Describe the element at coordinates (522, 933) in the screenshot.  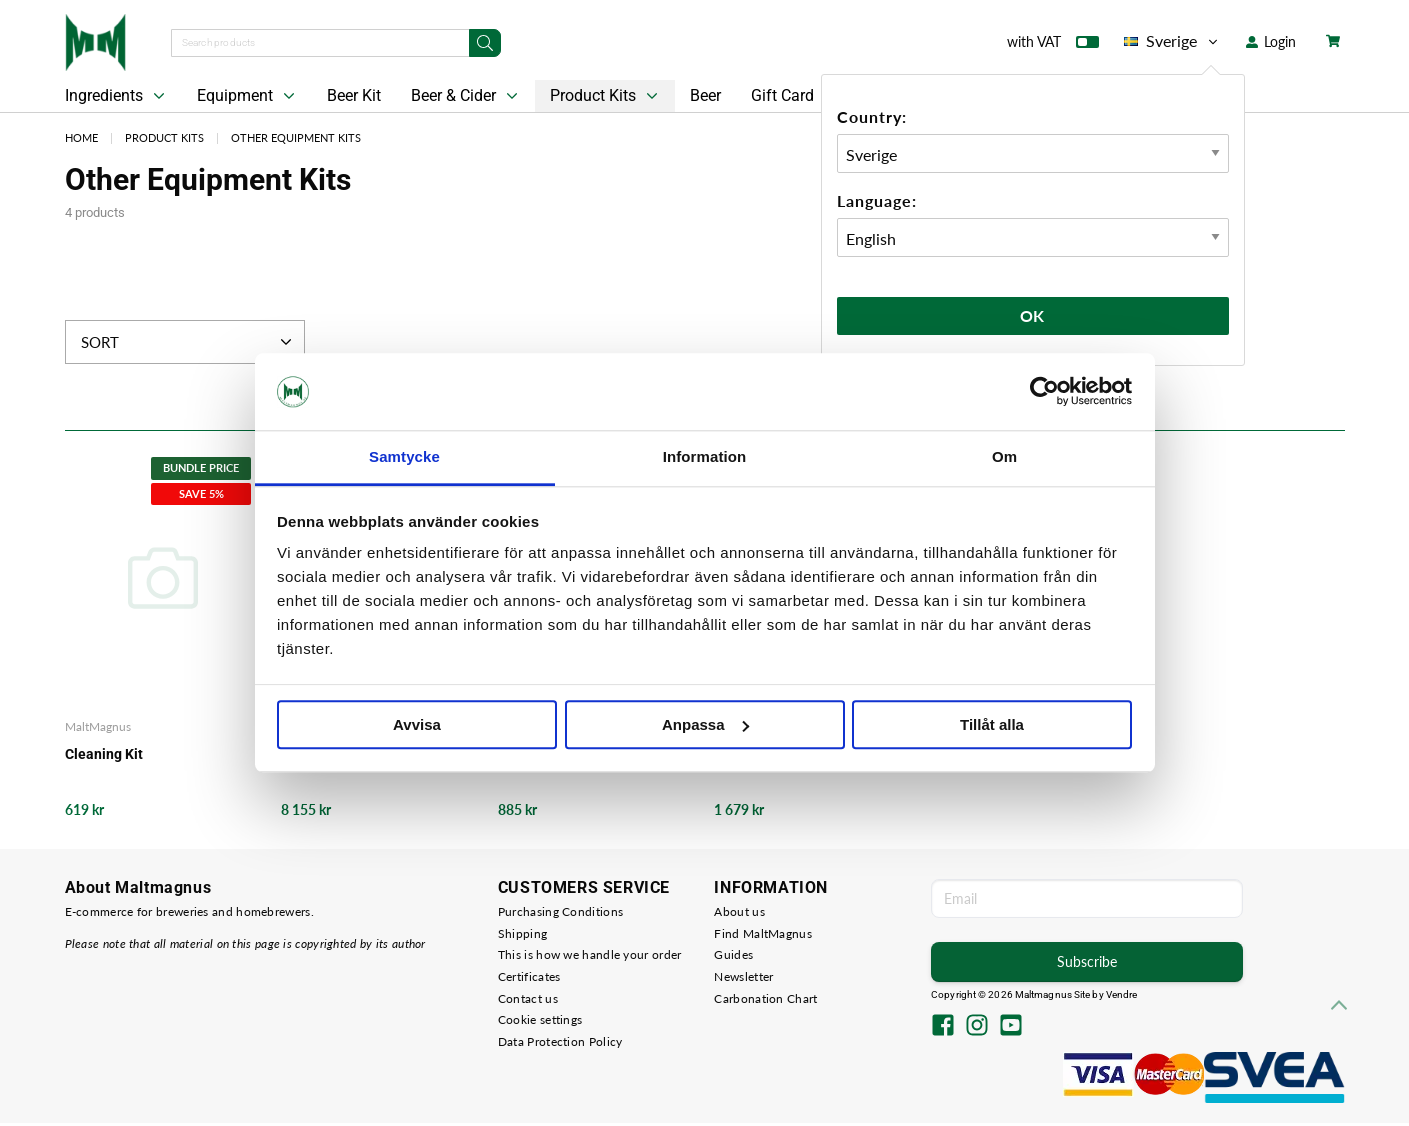
I see `Shipping` at that location.